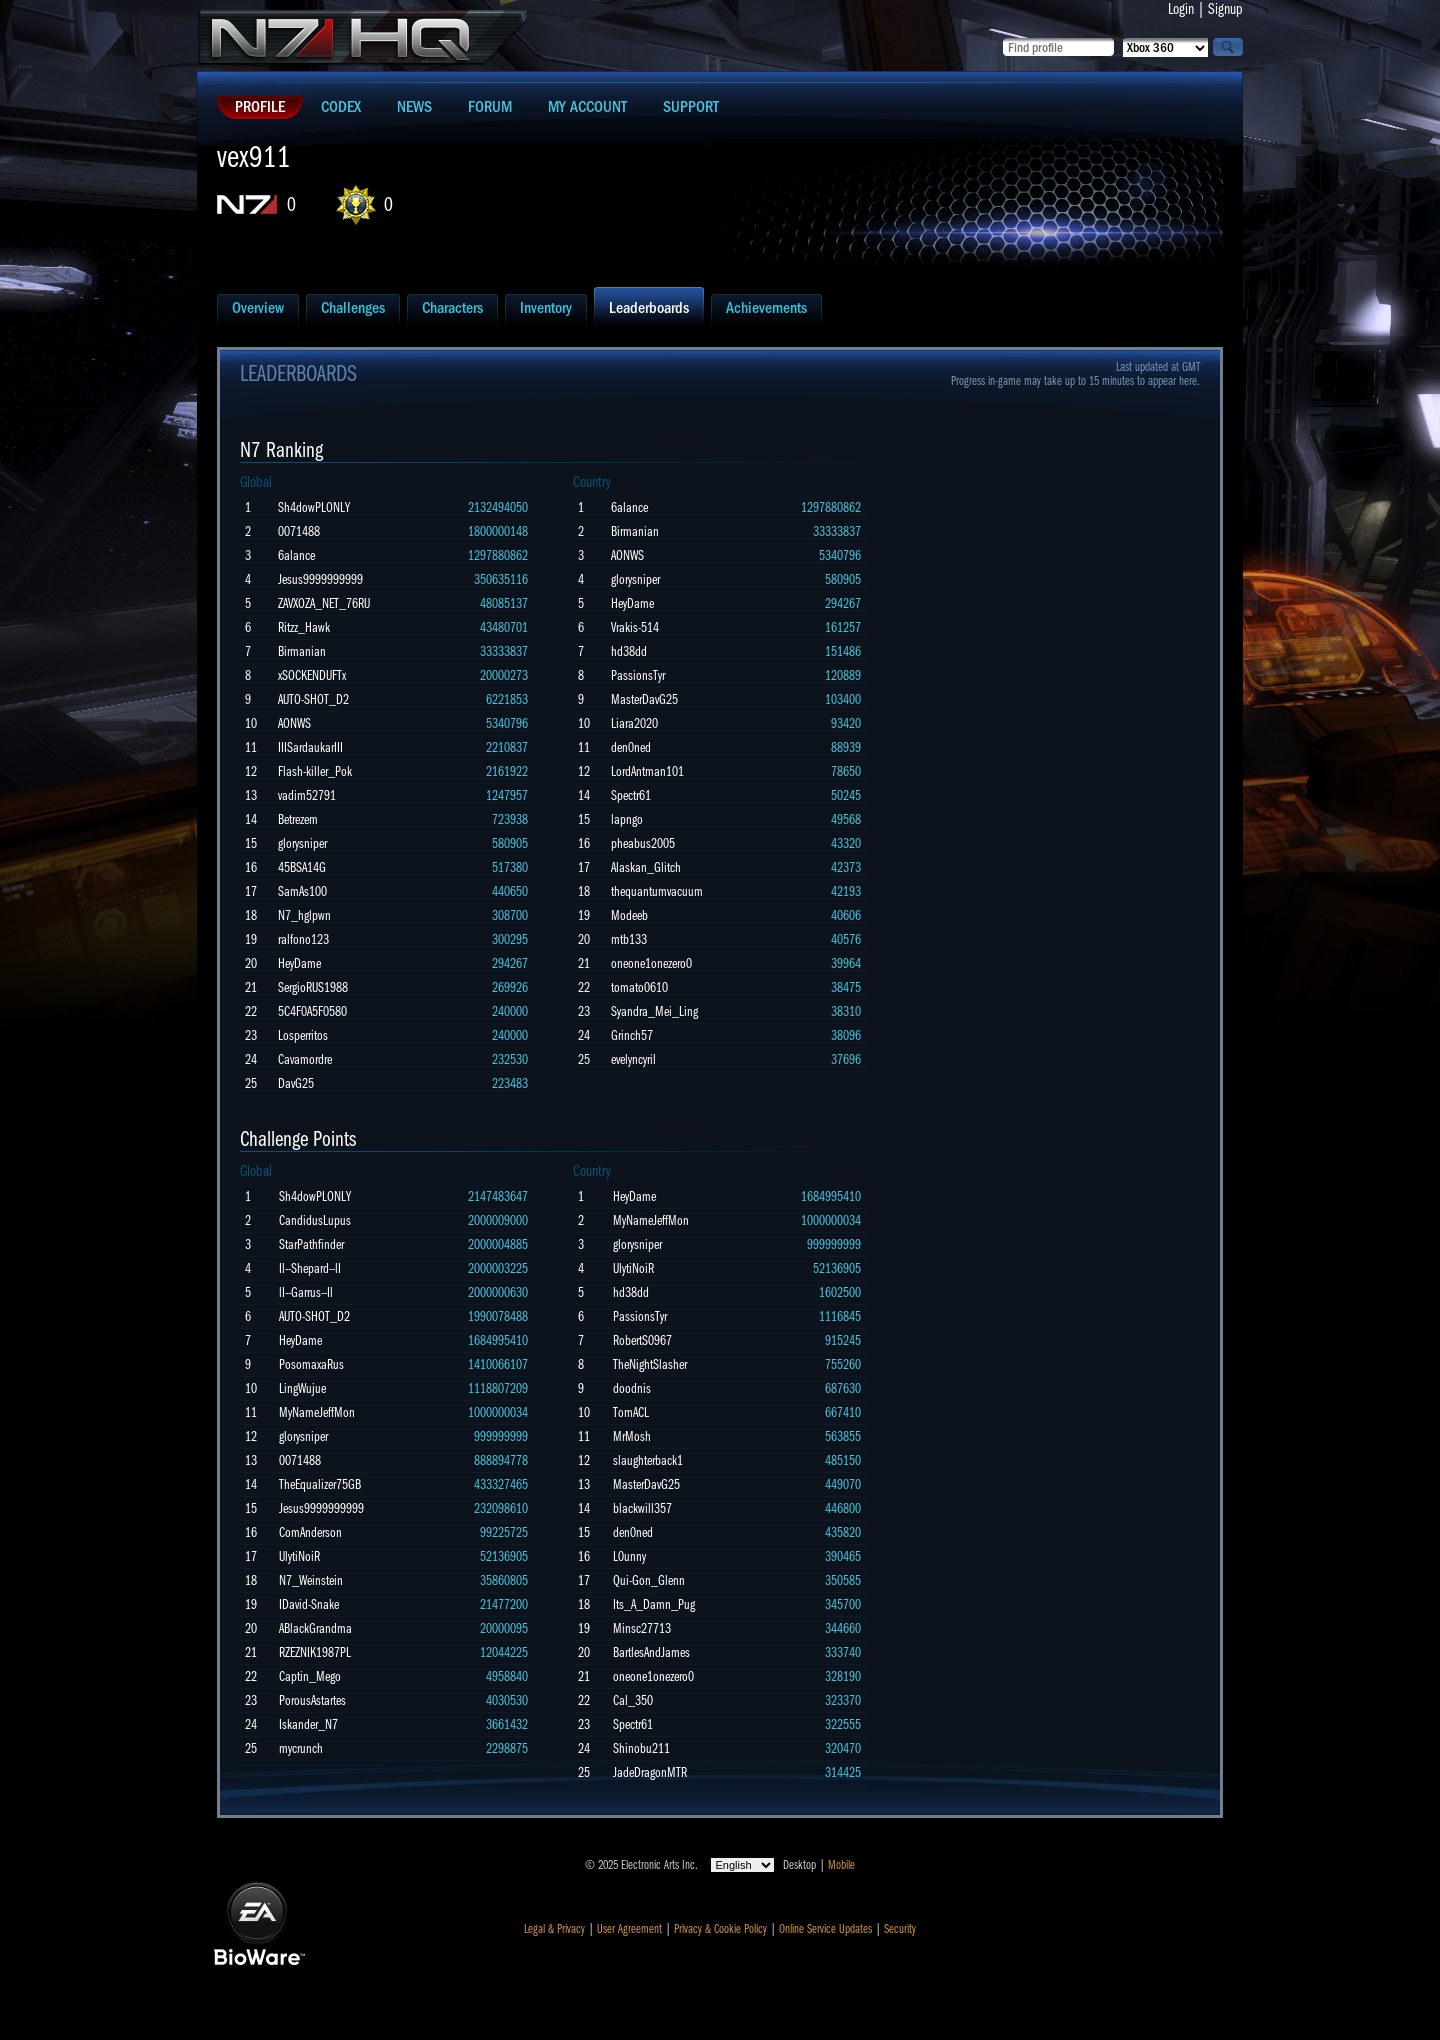 The height and width of the screenshot is (2040, 1440). What do you see at coordinates (651, 963) in the screenshot?
I see `oneone1onezero0` at bounding box center [651, 963].